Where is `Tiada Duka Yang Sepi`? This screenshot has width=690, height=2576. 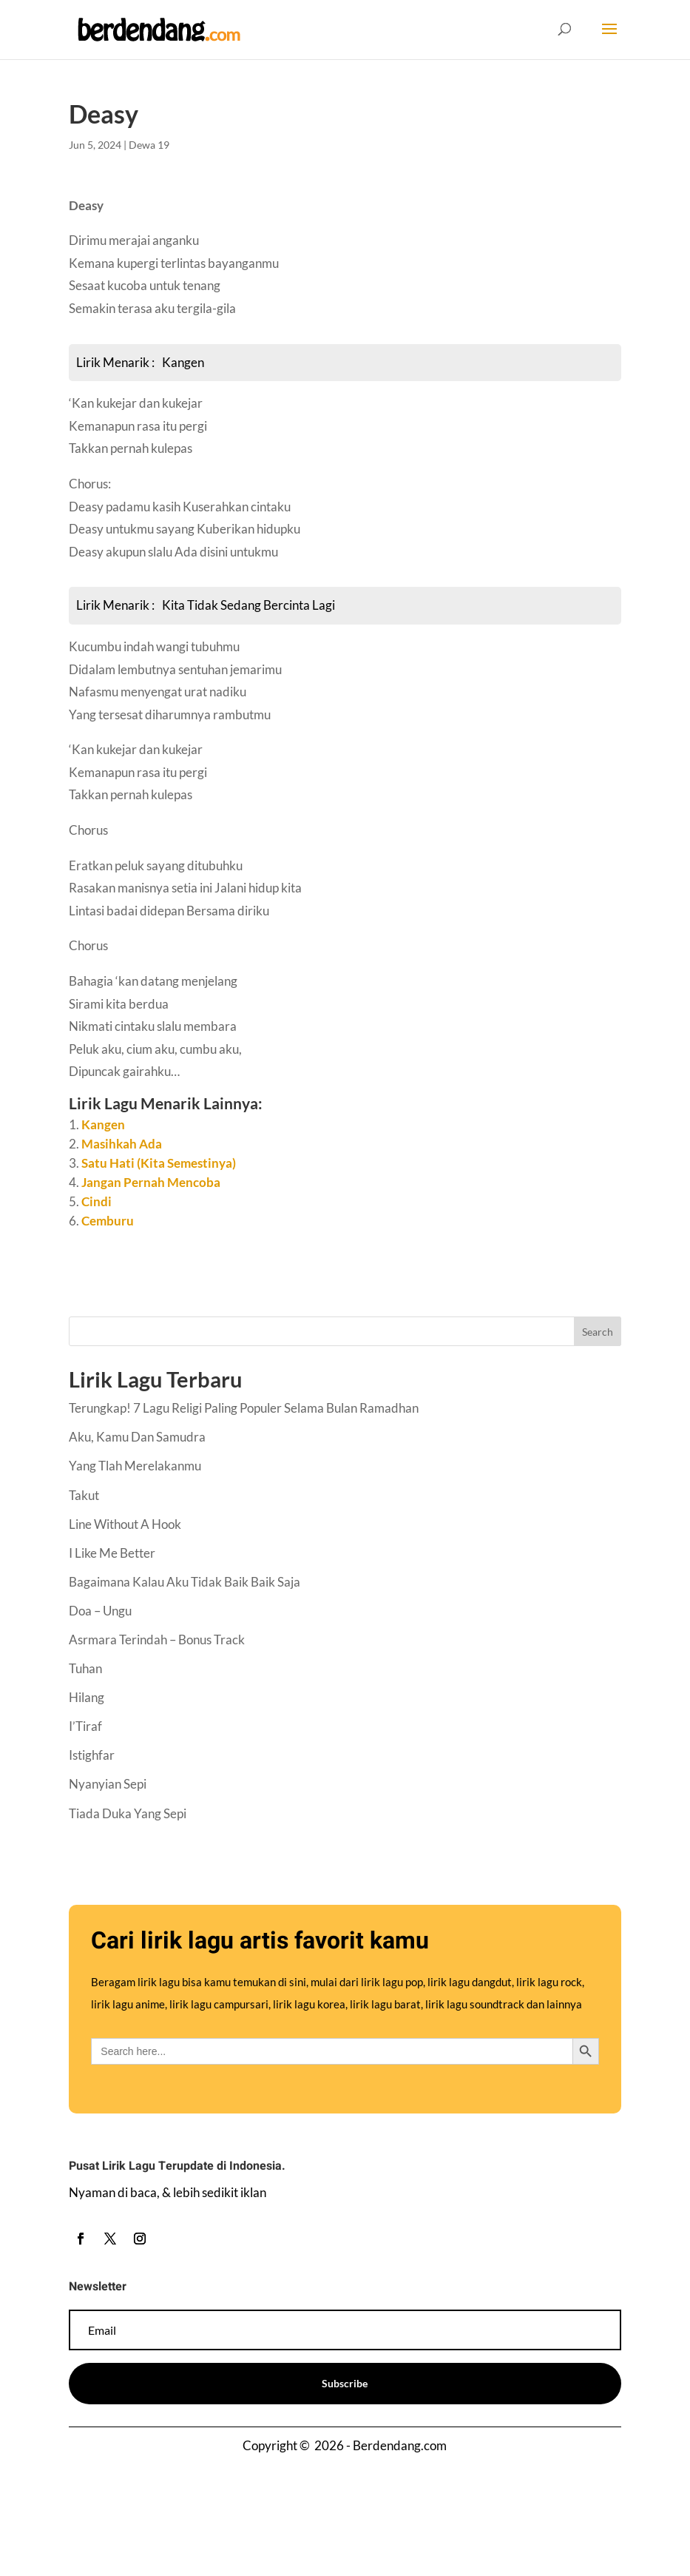 Tiada Duka Yang Sepi is located at coordinates (127, 1813).